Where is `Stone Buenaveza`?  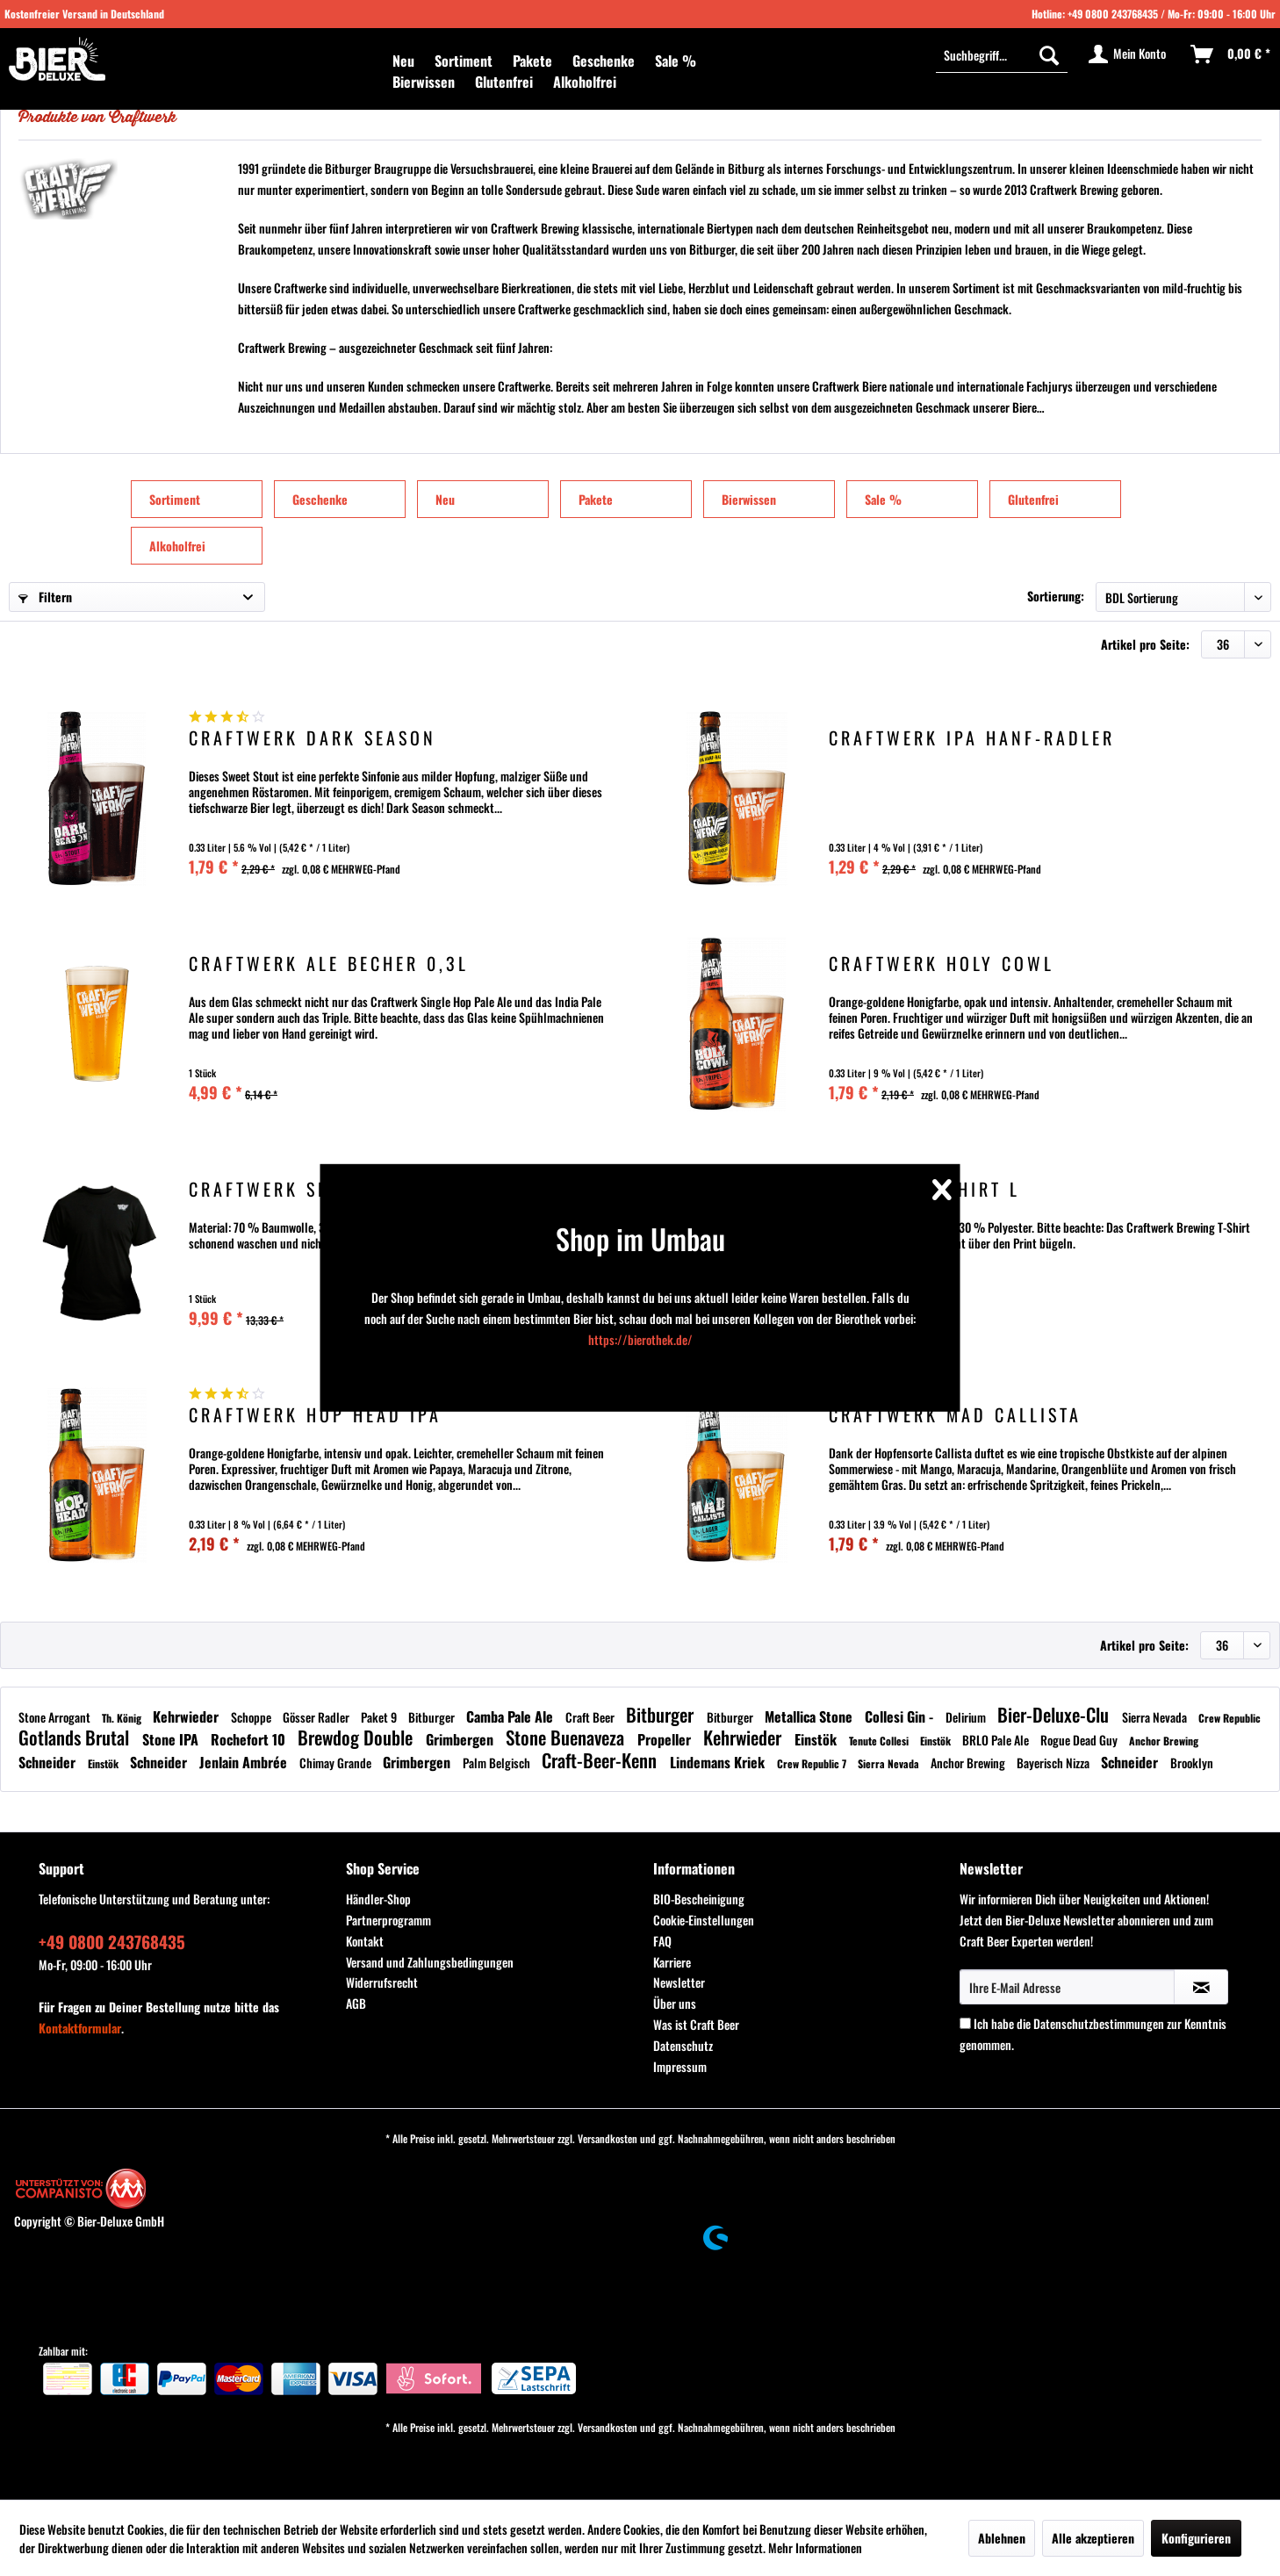 Stone Buenaveza is located at coordinates (567, 1737).